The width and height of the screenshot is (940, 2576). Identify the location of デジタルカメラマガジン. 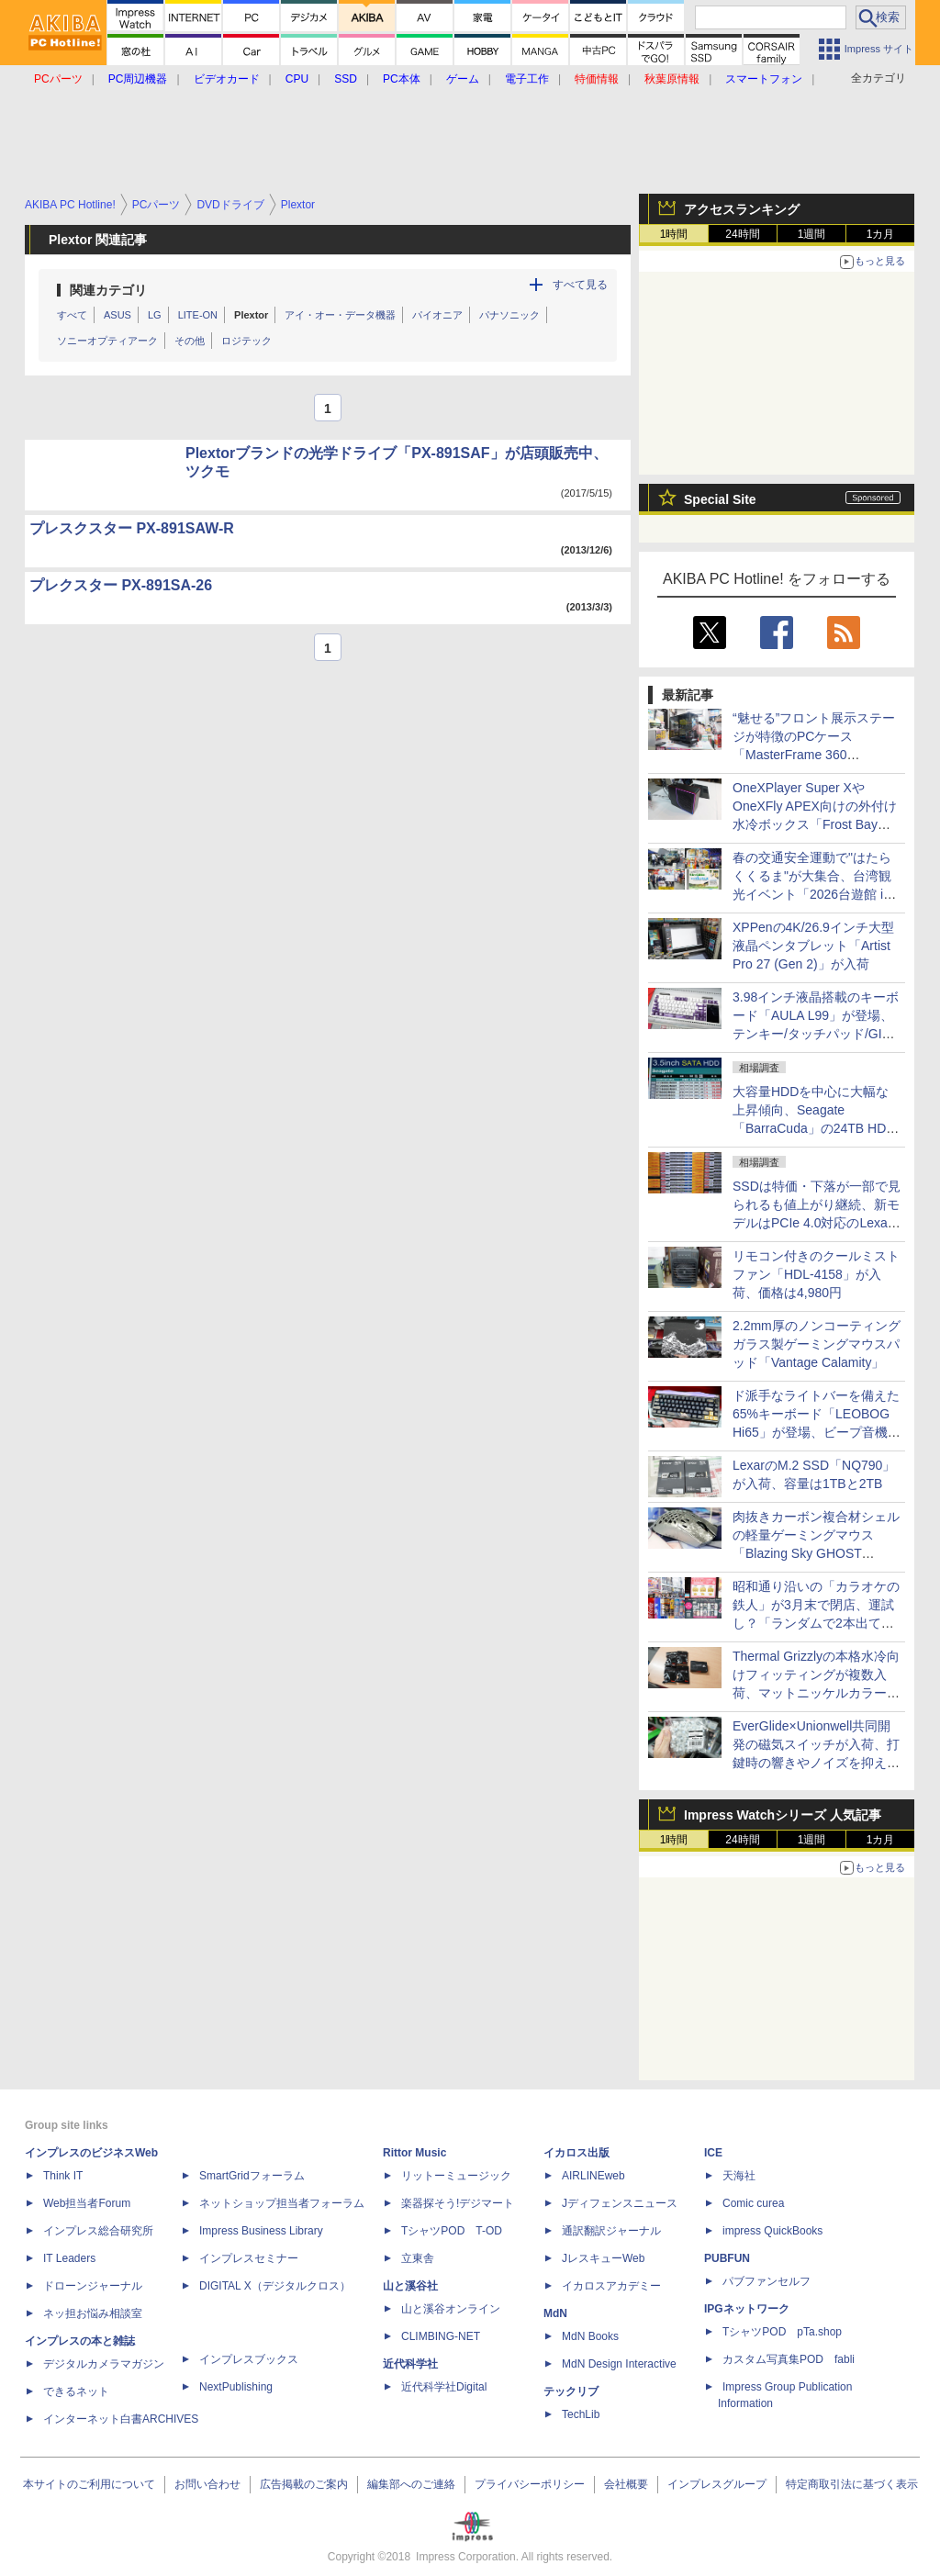
(103, 2364).